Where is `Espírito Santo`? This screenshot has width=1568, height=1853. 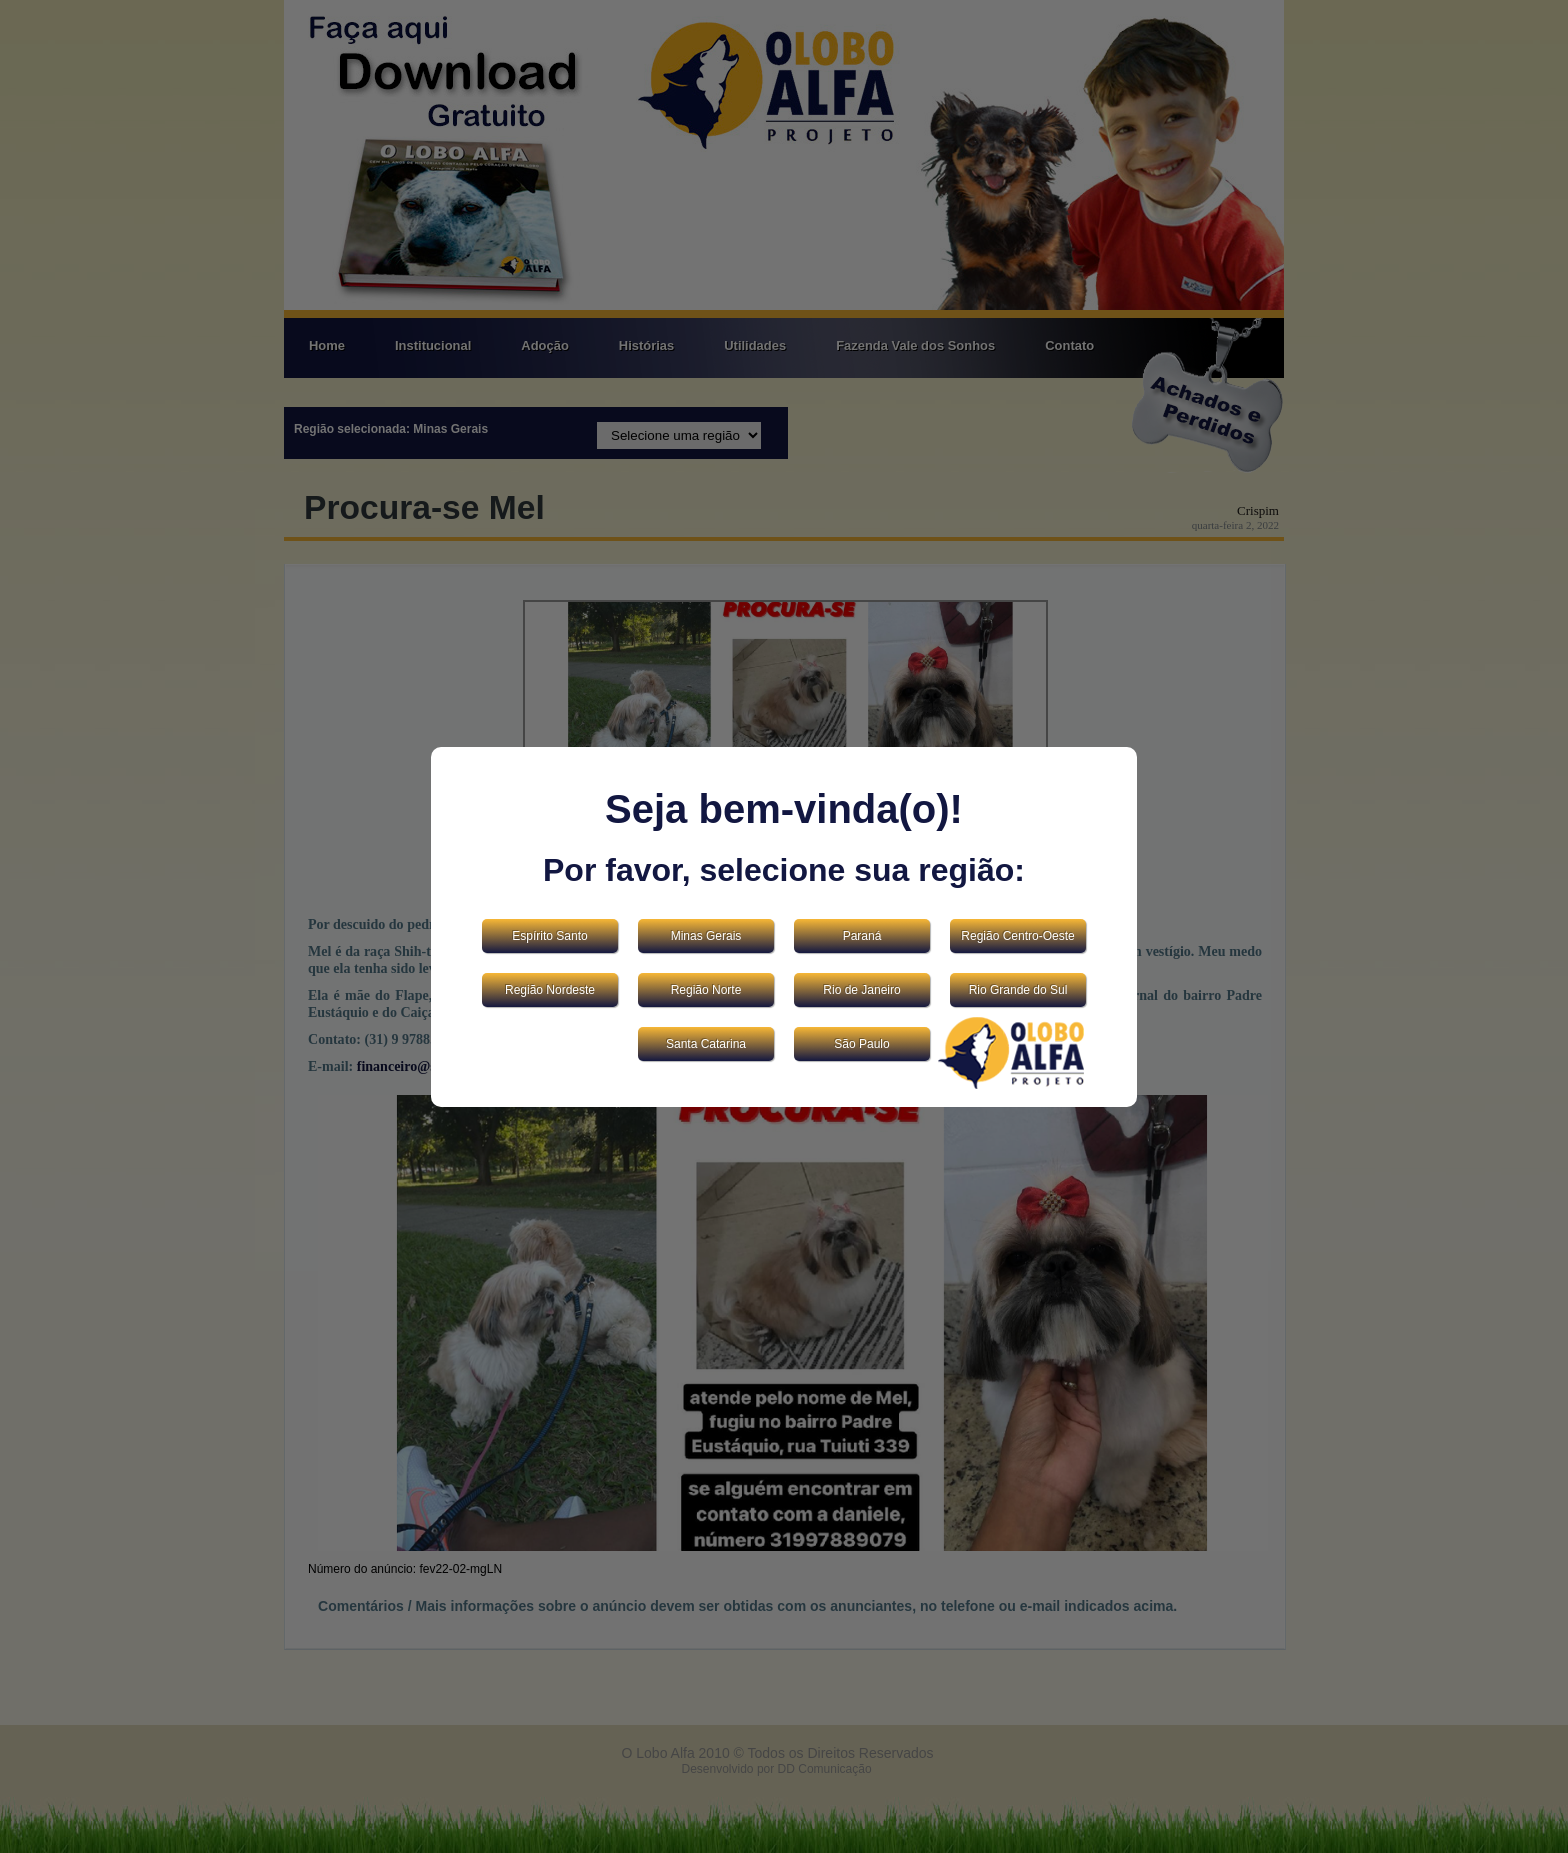
Espírito Santo is located at coordinates (549, 936).